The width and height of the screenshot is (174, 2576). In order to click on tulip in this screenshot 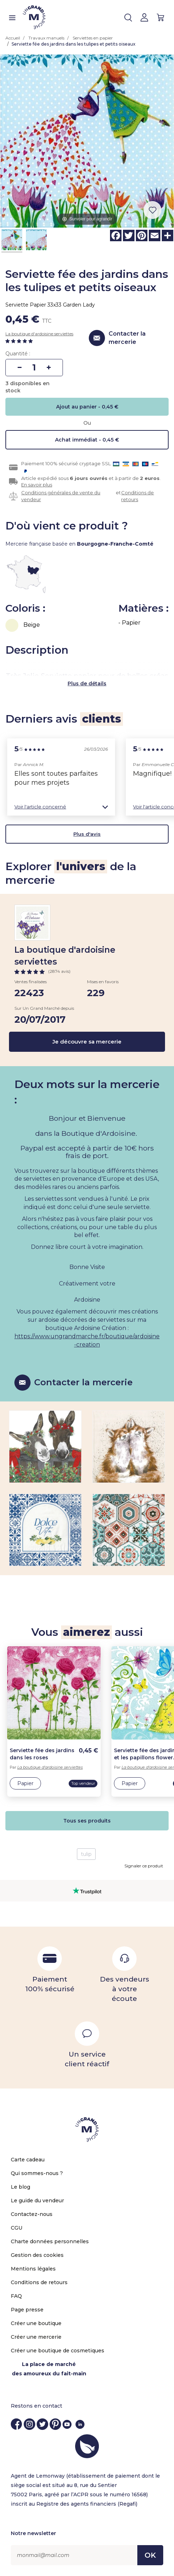, I will do `click(86, 1854)`.